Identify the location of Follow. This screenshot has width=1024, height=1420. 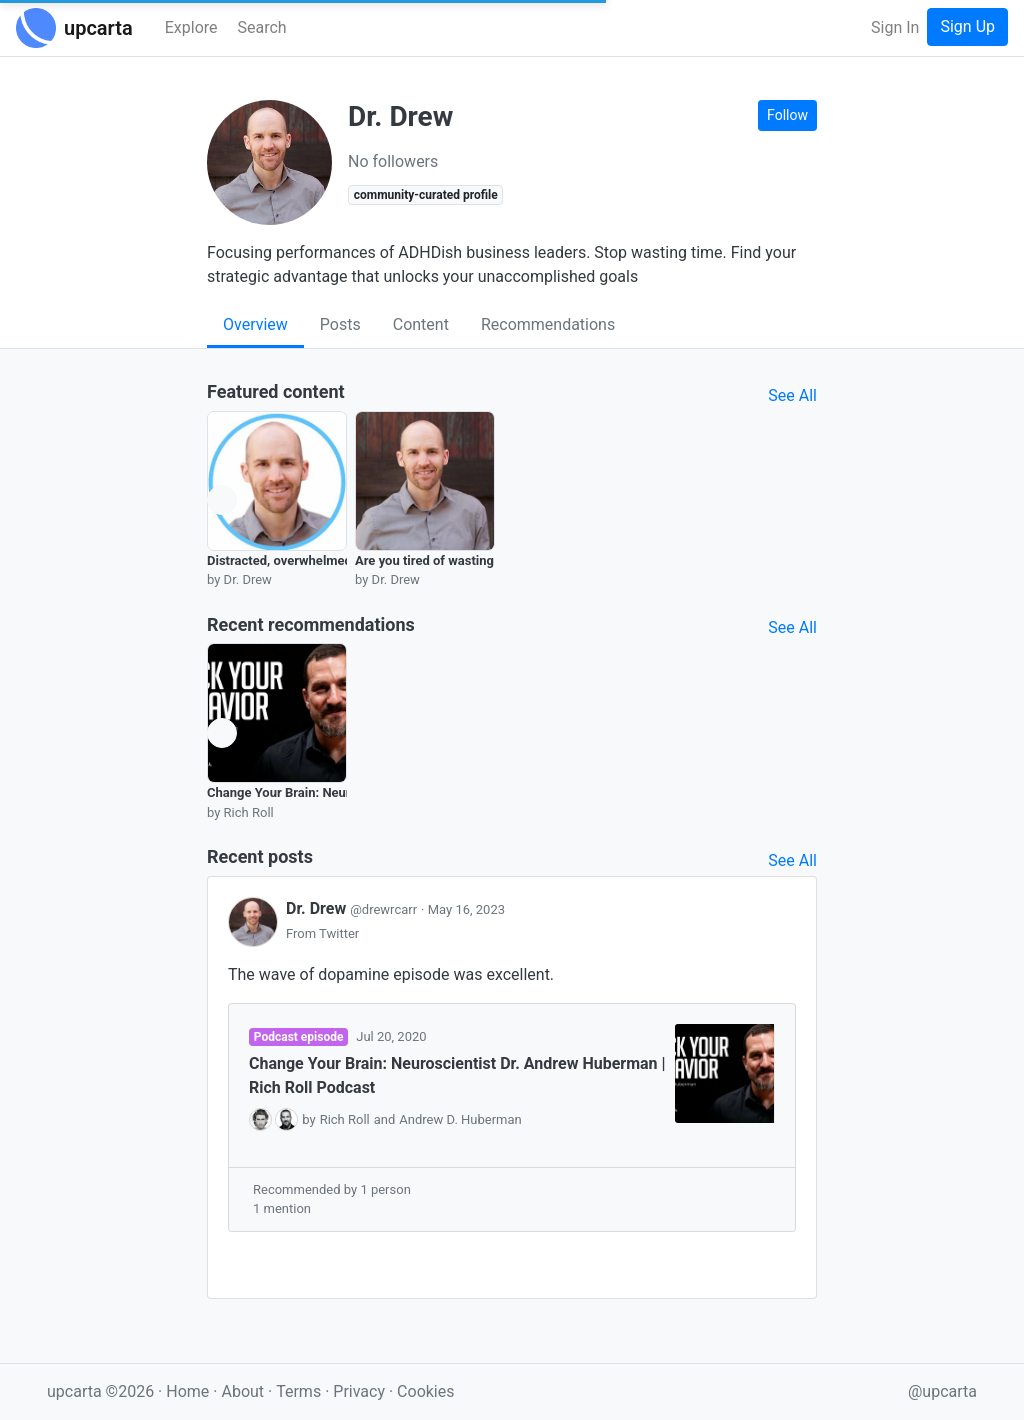
(787, 115).